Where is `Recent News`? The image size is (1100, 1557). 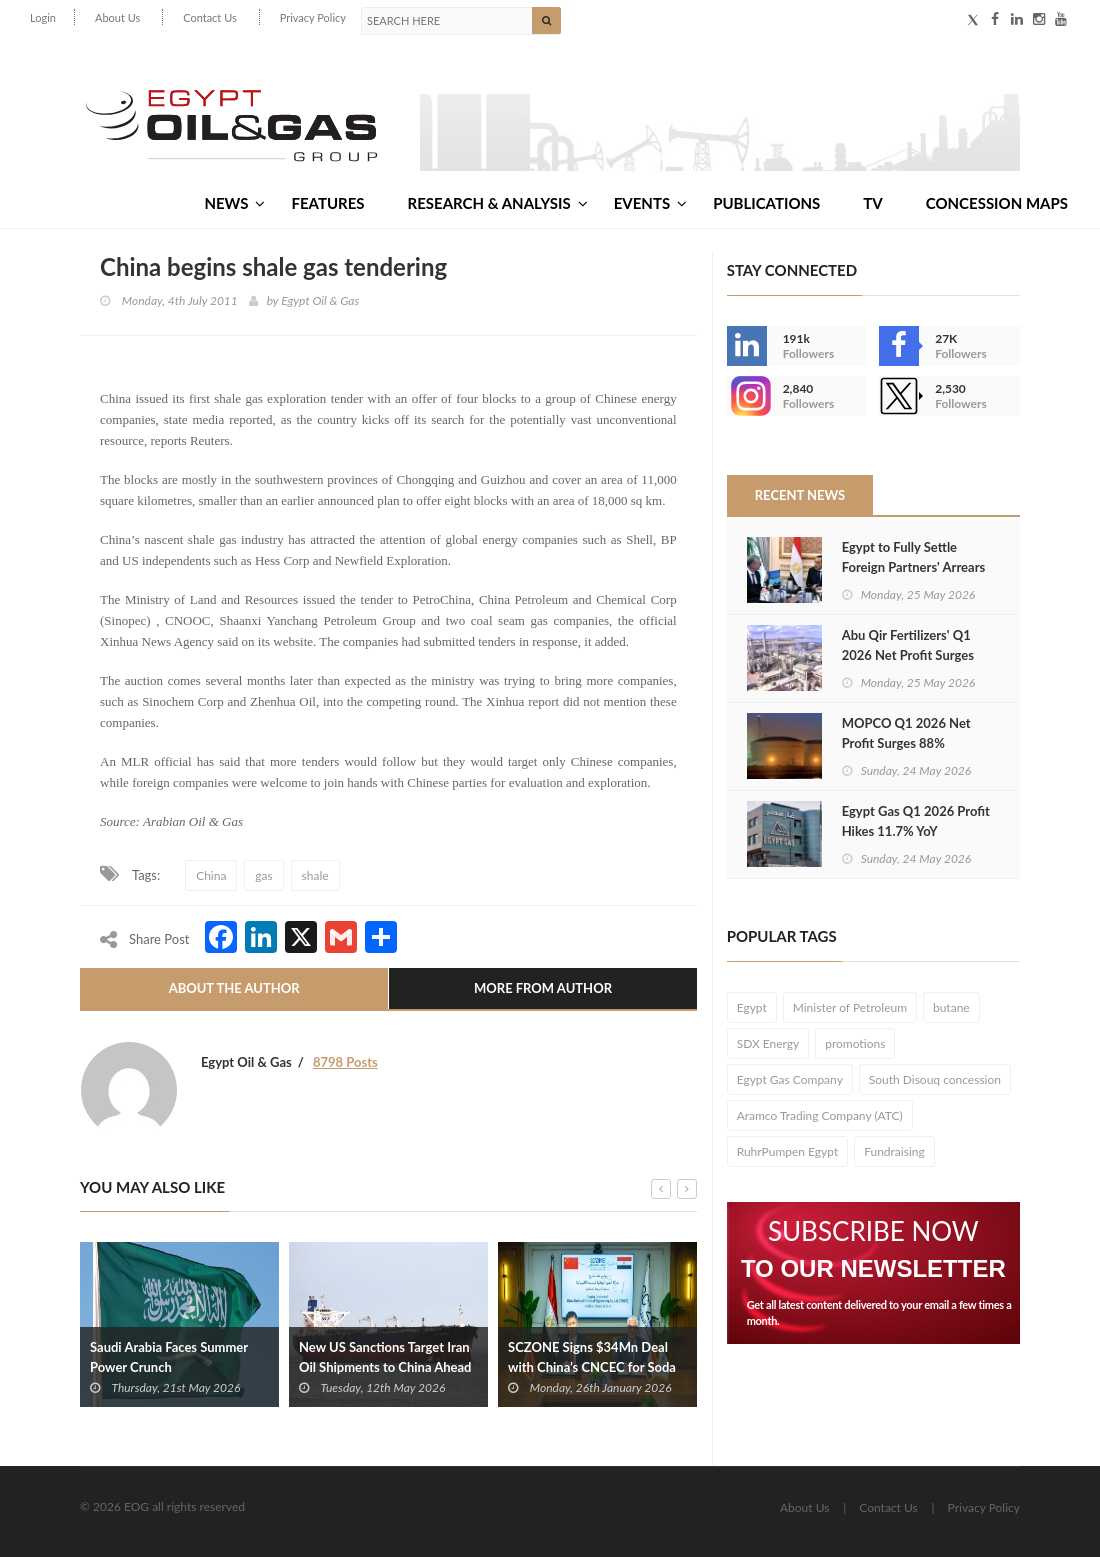 Recent News is located at coordinates (800, 495).